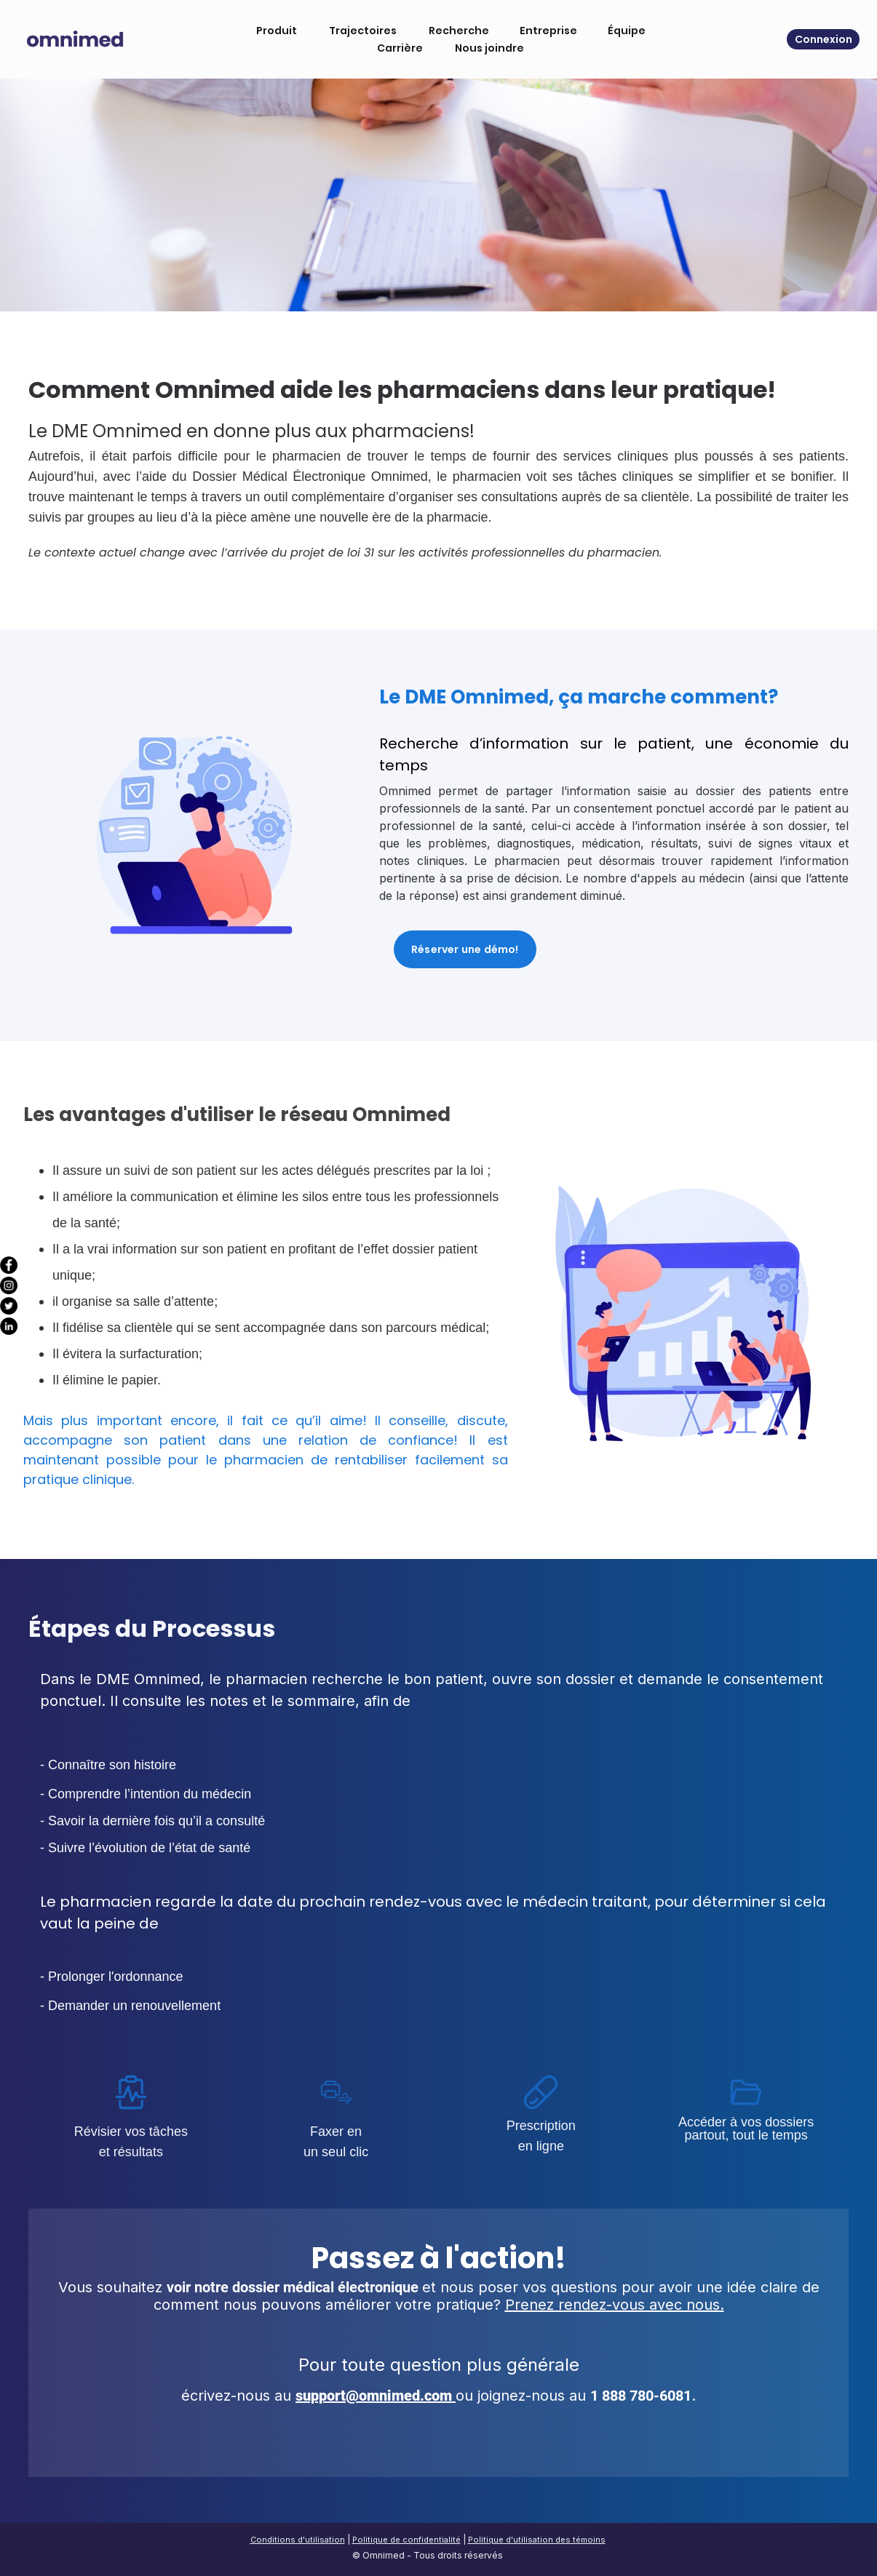 This screenshot has height=2576, width=877. What do you see at coordinates (358, 30) in the screenshot?
I see `Trajectoires [menuitem]` at bounding box center [358, 30].